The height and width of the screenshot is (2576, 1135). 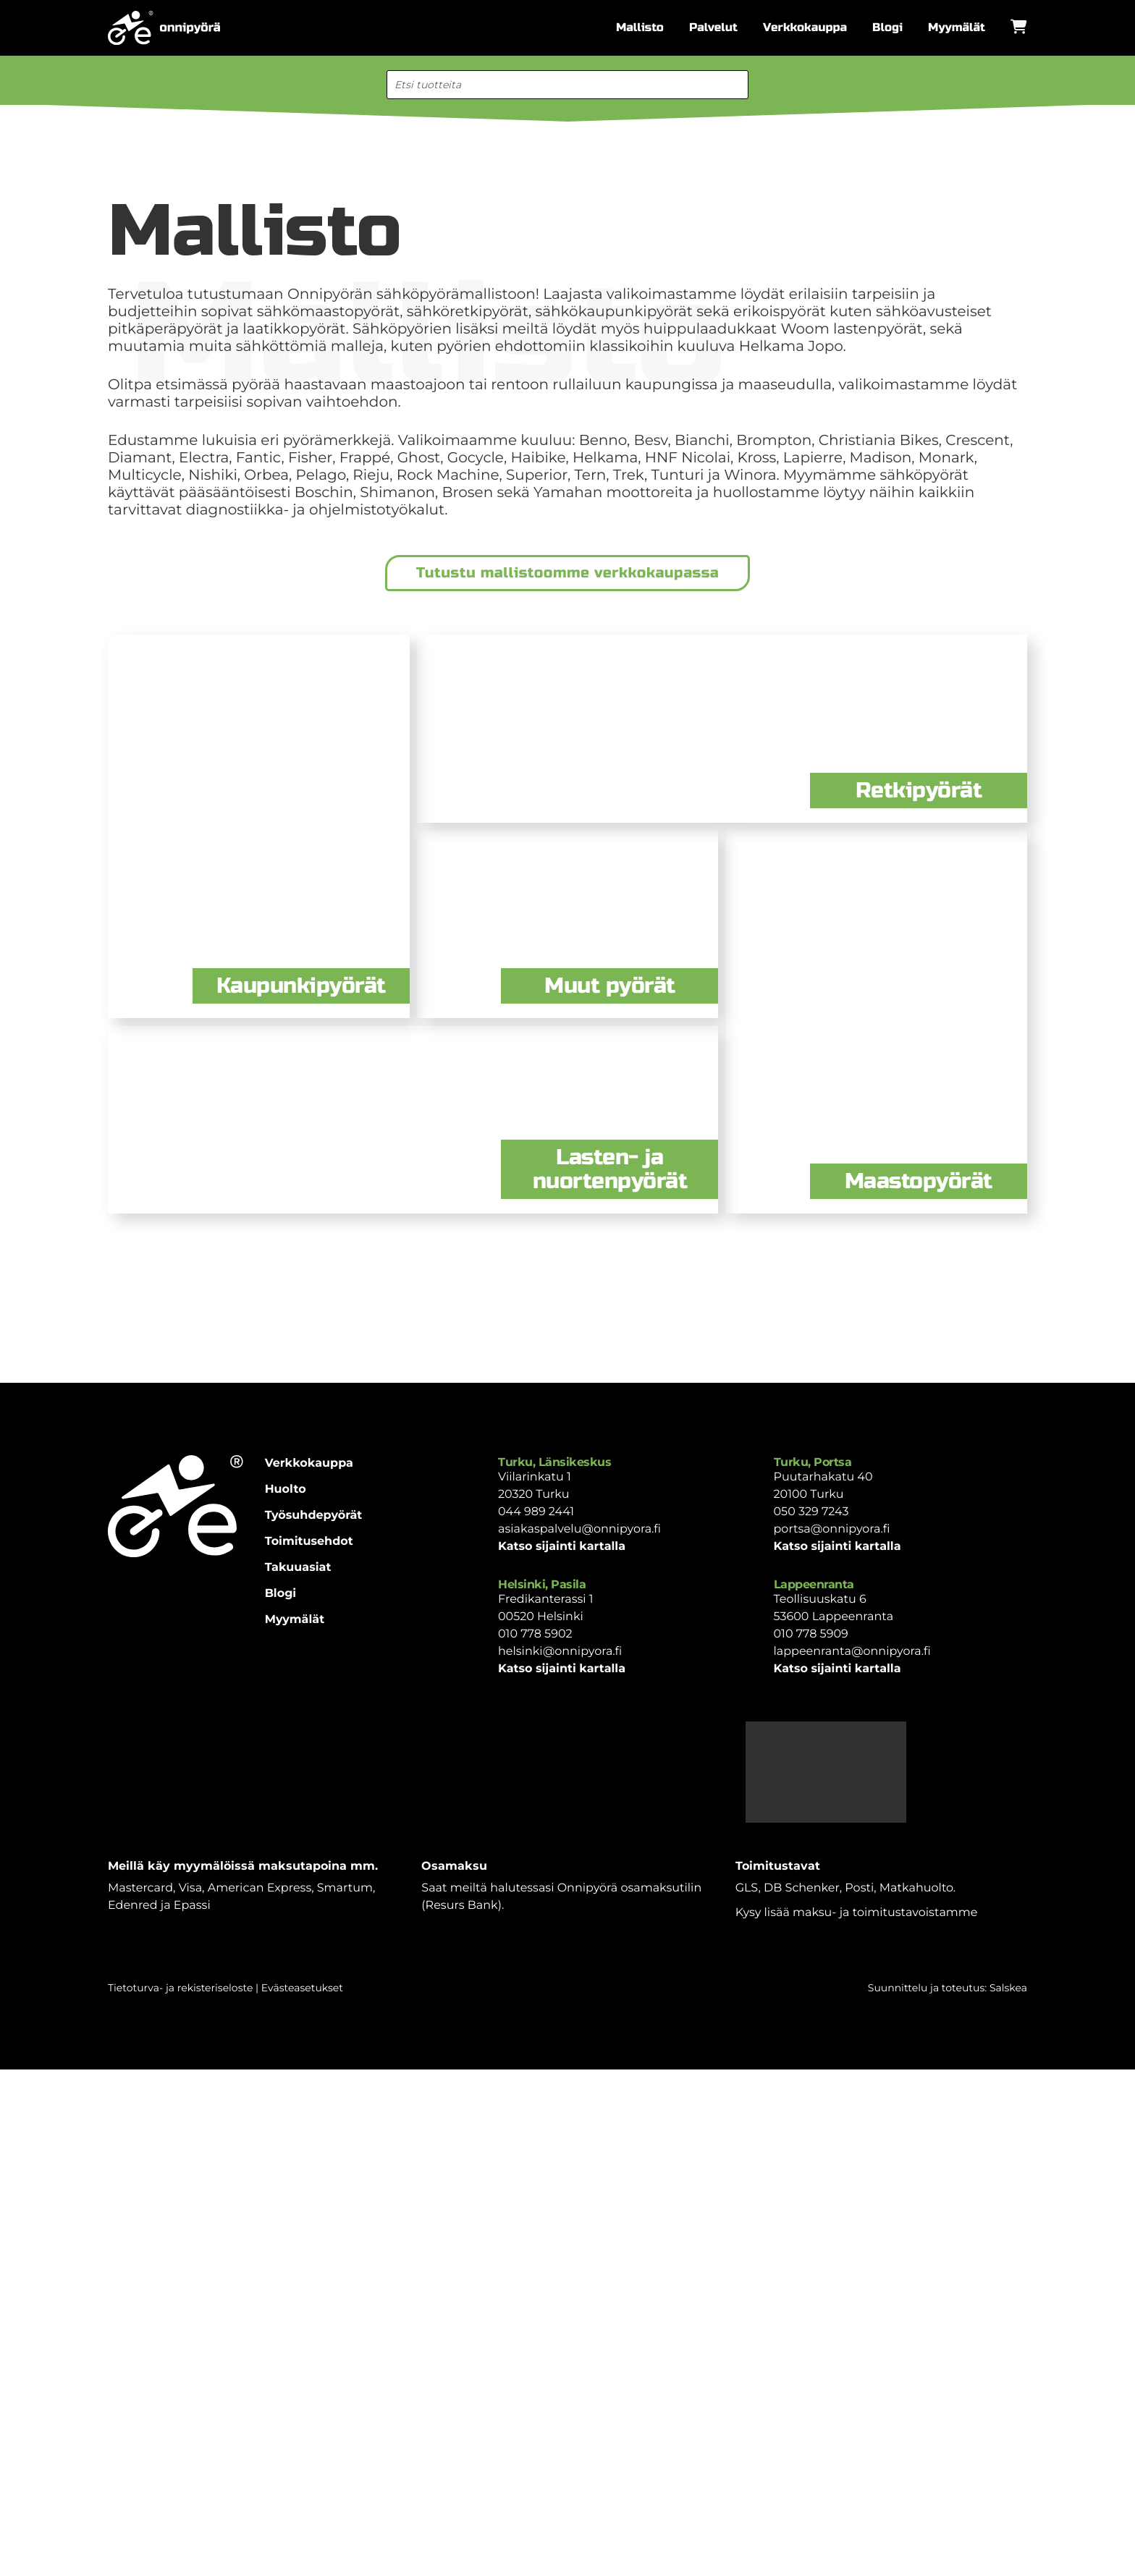 I want to click on helsinki@onnipyora.fi, so click(x=560, y=1651).